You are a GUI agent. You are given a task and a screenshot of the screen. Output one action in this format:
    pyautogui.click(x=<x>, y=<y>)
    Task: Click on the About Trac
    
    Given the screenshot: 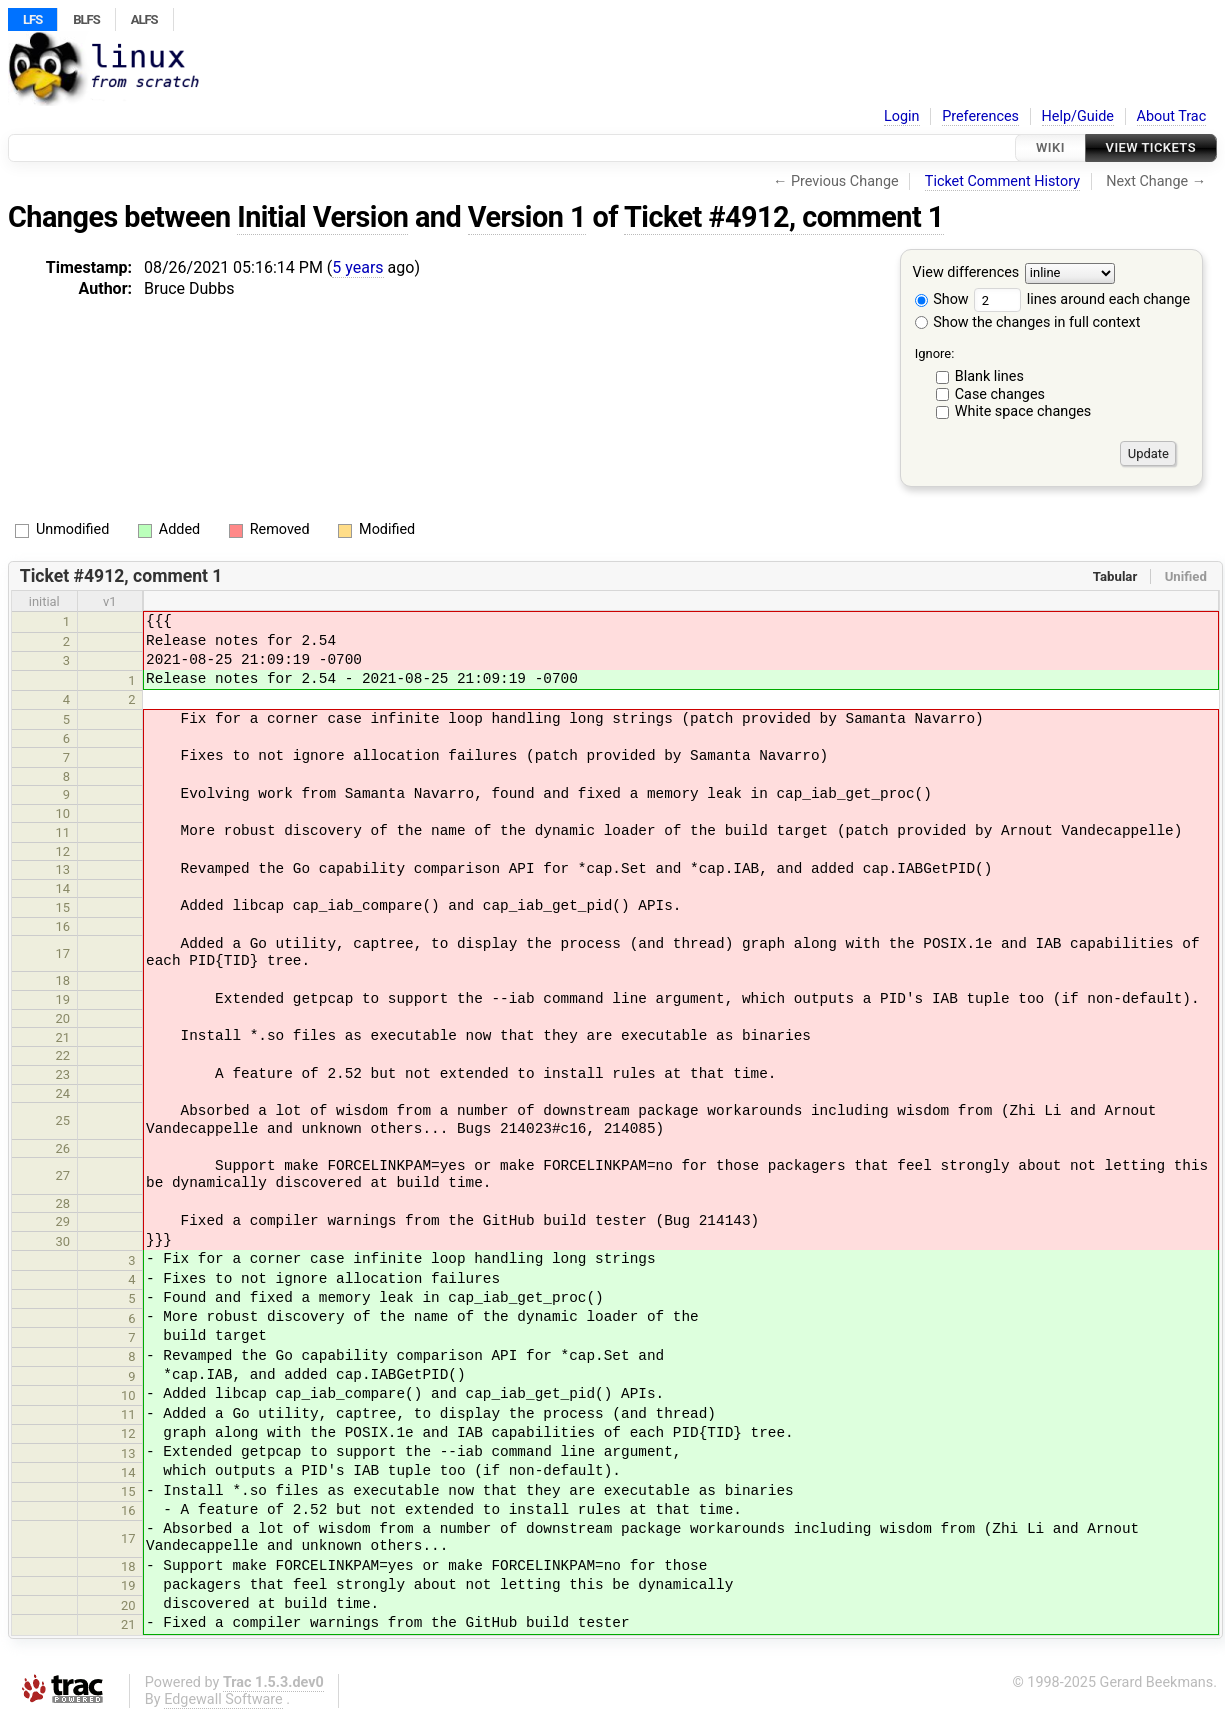 What is the action you would take?
    pyautogui.click(x=1172, y=116)
    